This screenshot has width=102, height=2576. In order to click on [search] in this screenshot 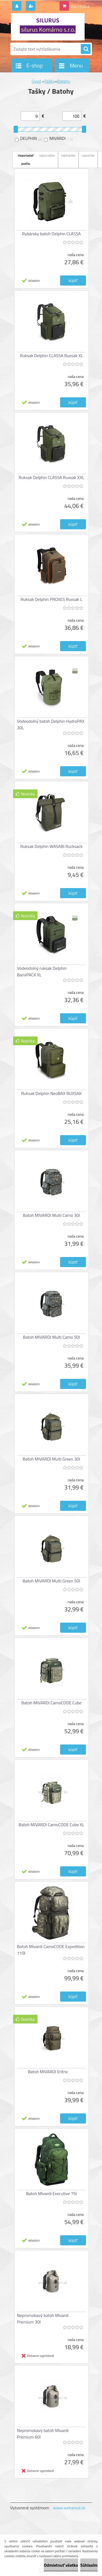, I will do `click(86, 49)`.